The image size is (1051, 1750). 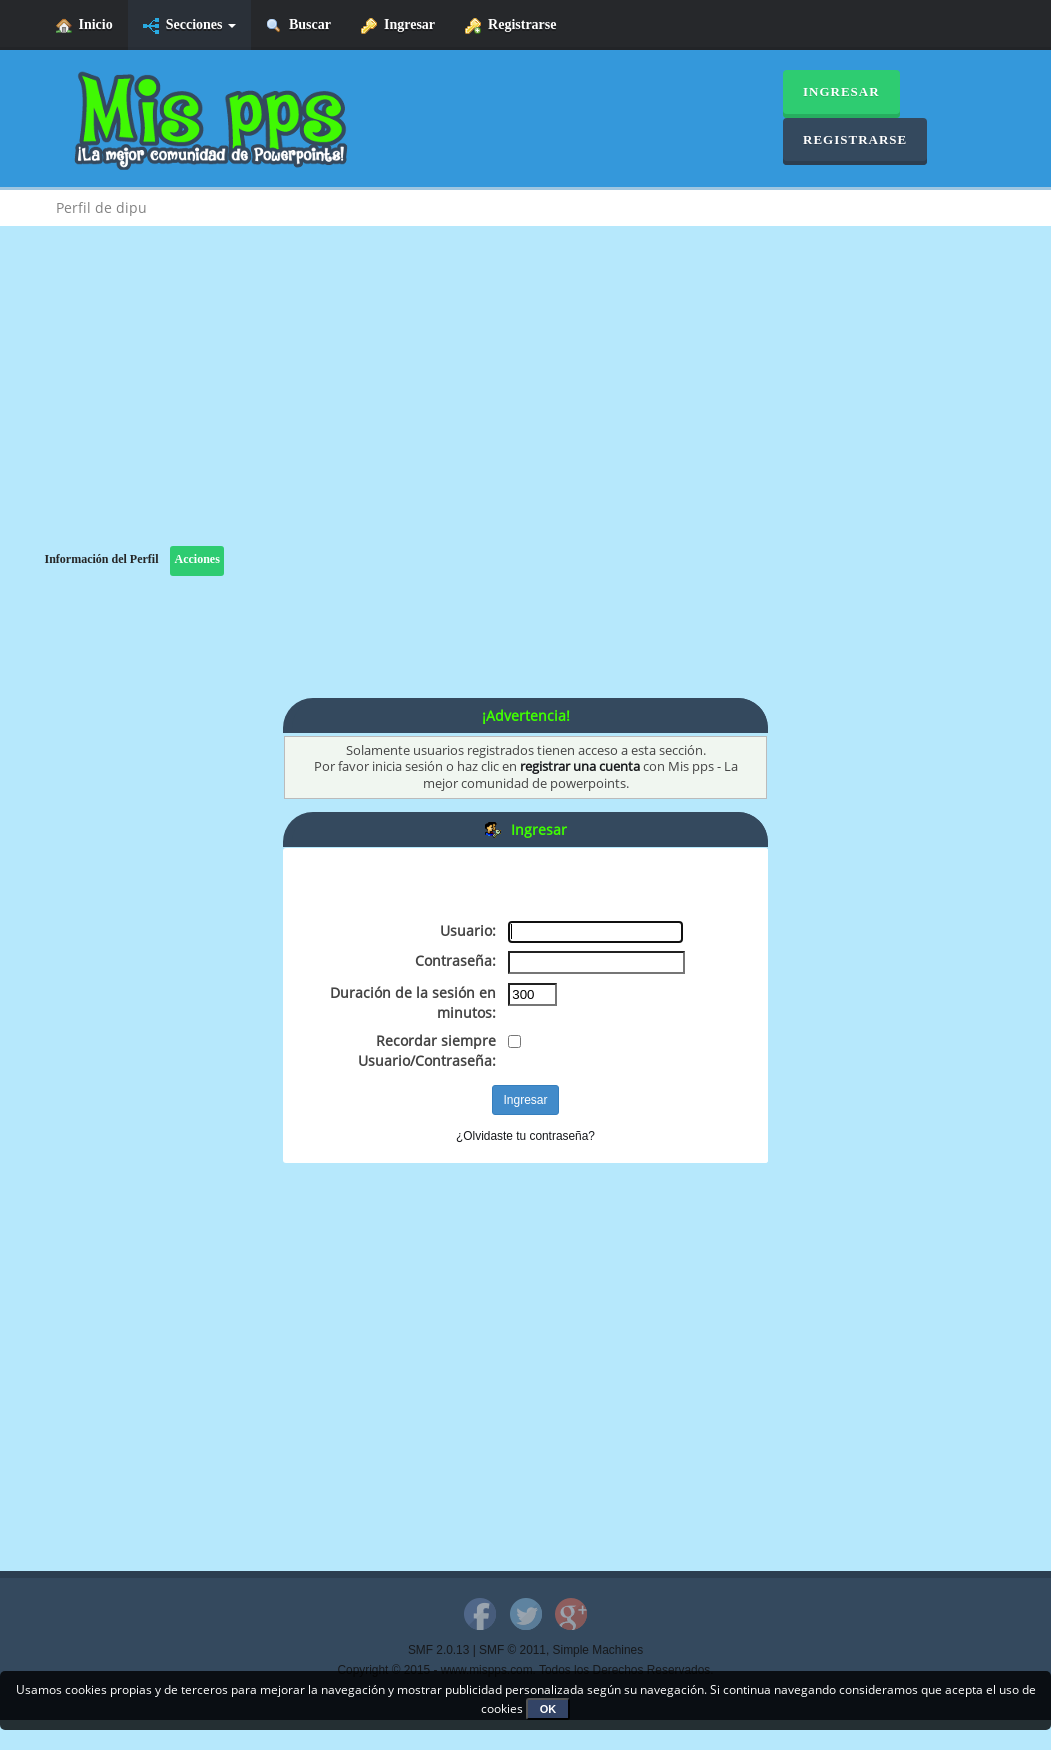 I want to click on Copyright © 2015 - www.mispps.com. Todos los Derechos Reservados., so click(x=526, y=1670).